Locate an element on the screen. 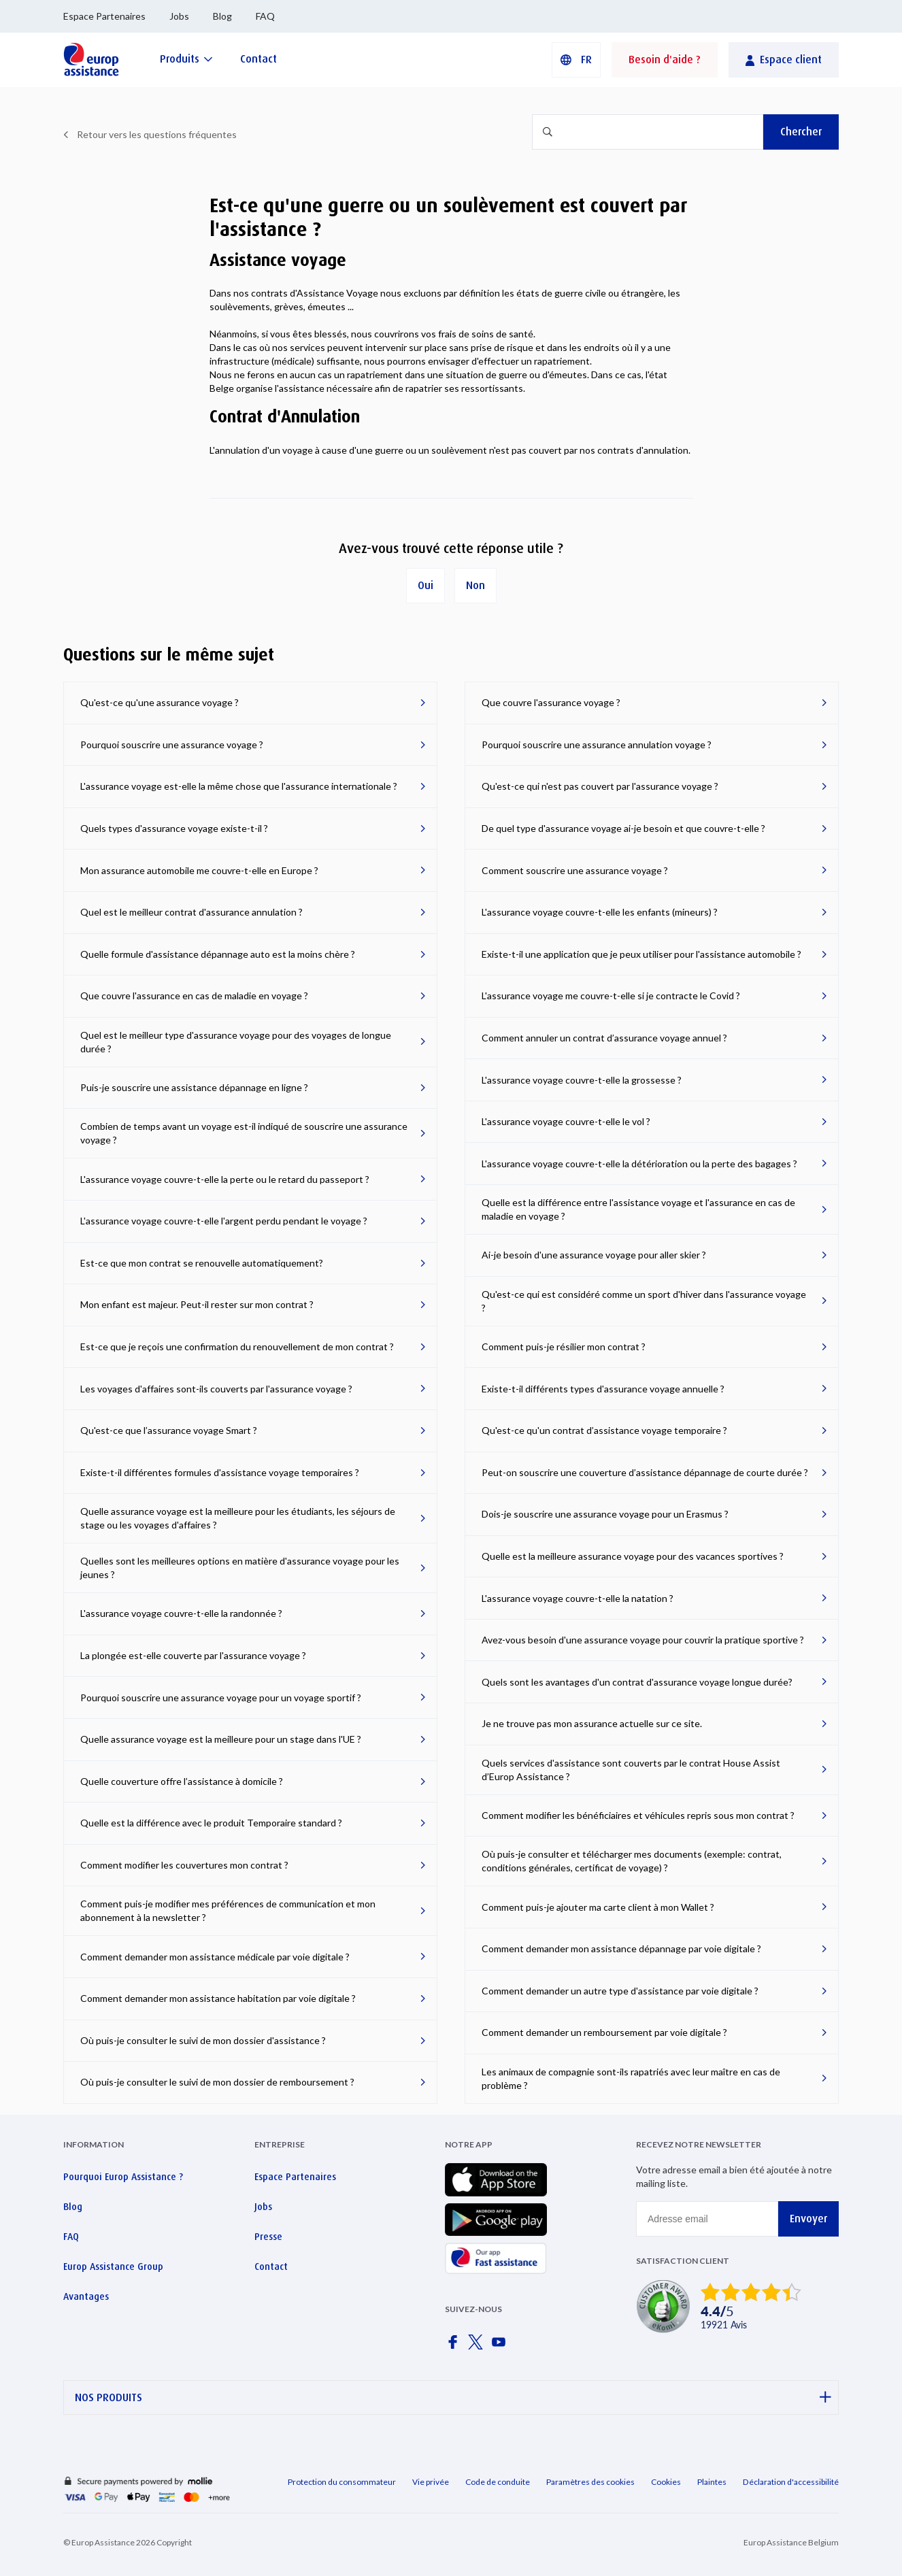  Quelle est la différence avec le produit Temporaire standard ? is located at coordinates (211, 1822).